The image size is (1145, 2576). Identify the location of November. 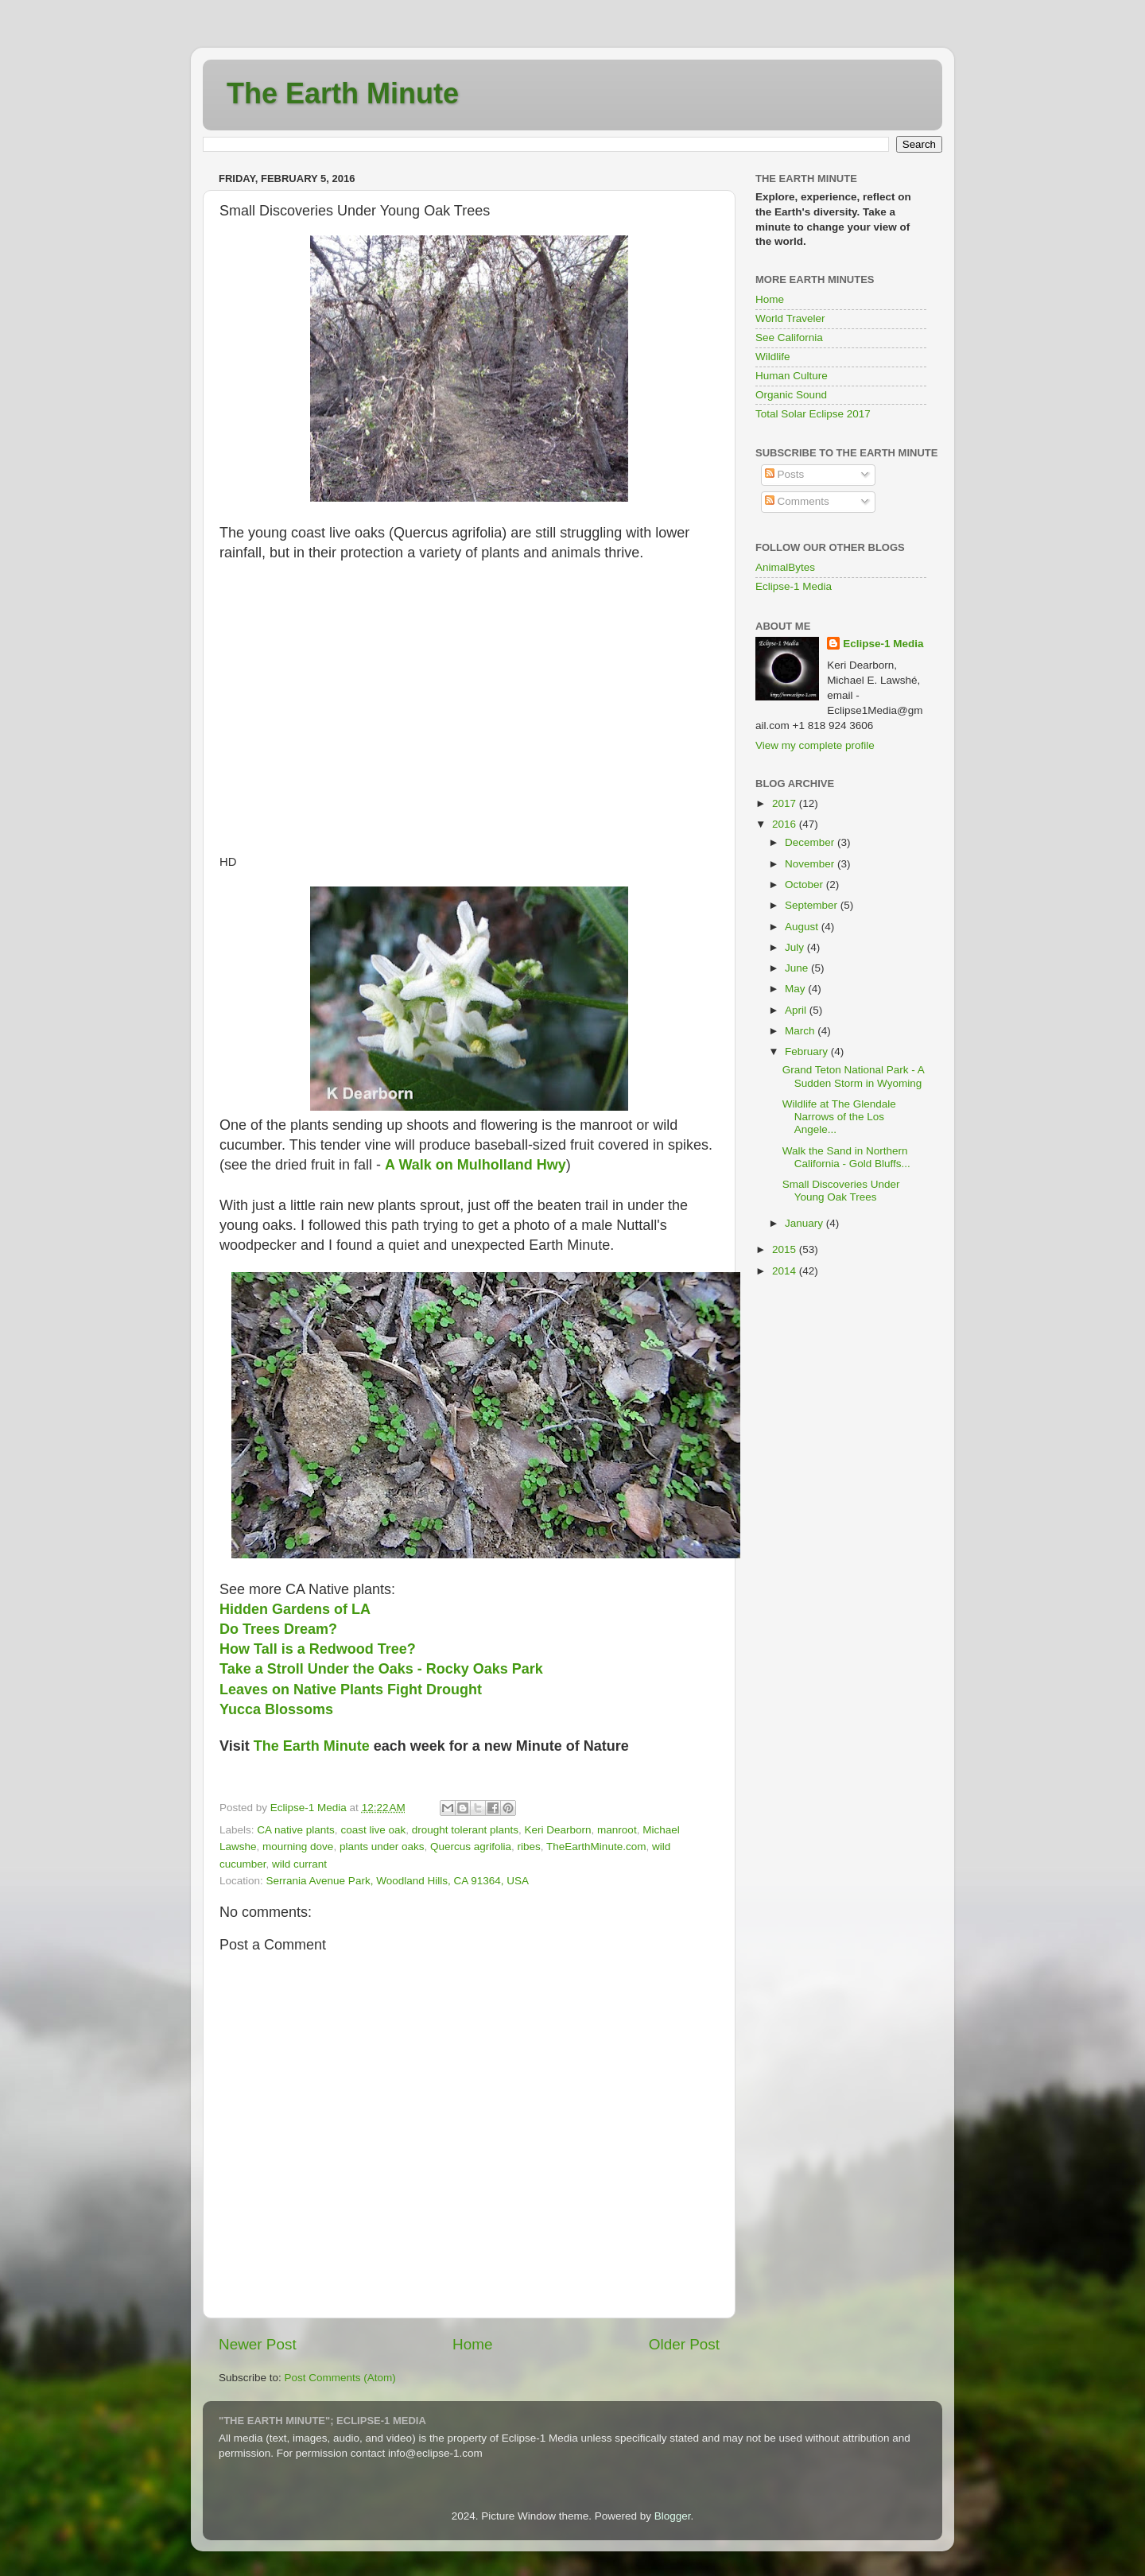
(811, 864).